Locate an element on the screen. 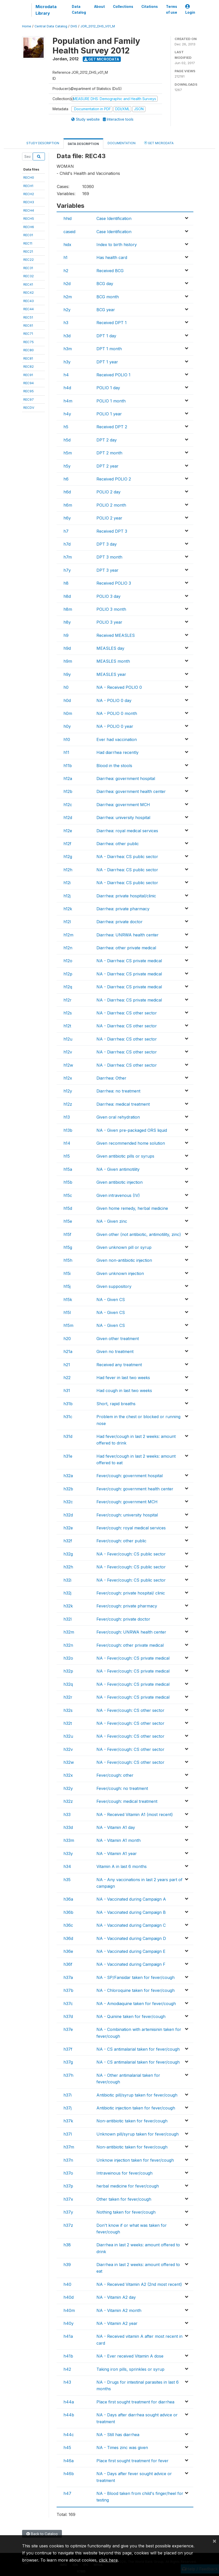  hidx is located at coordinates (67, 244).